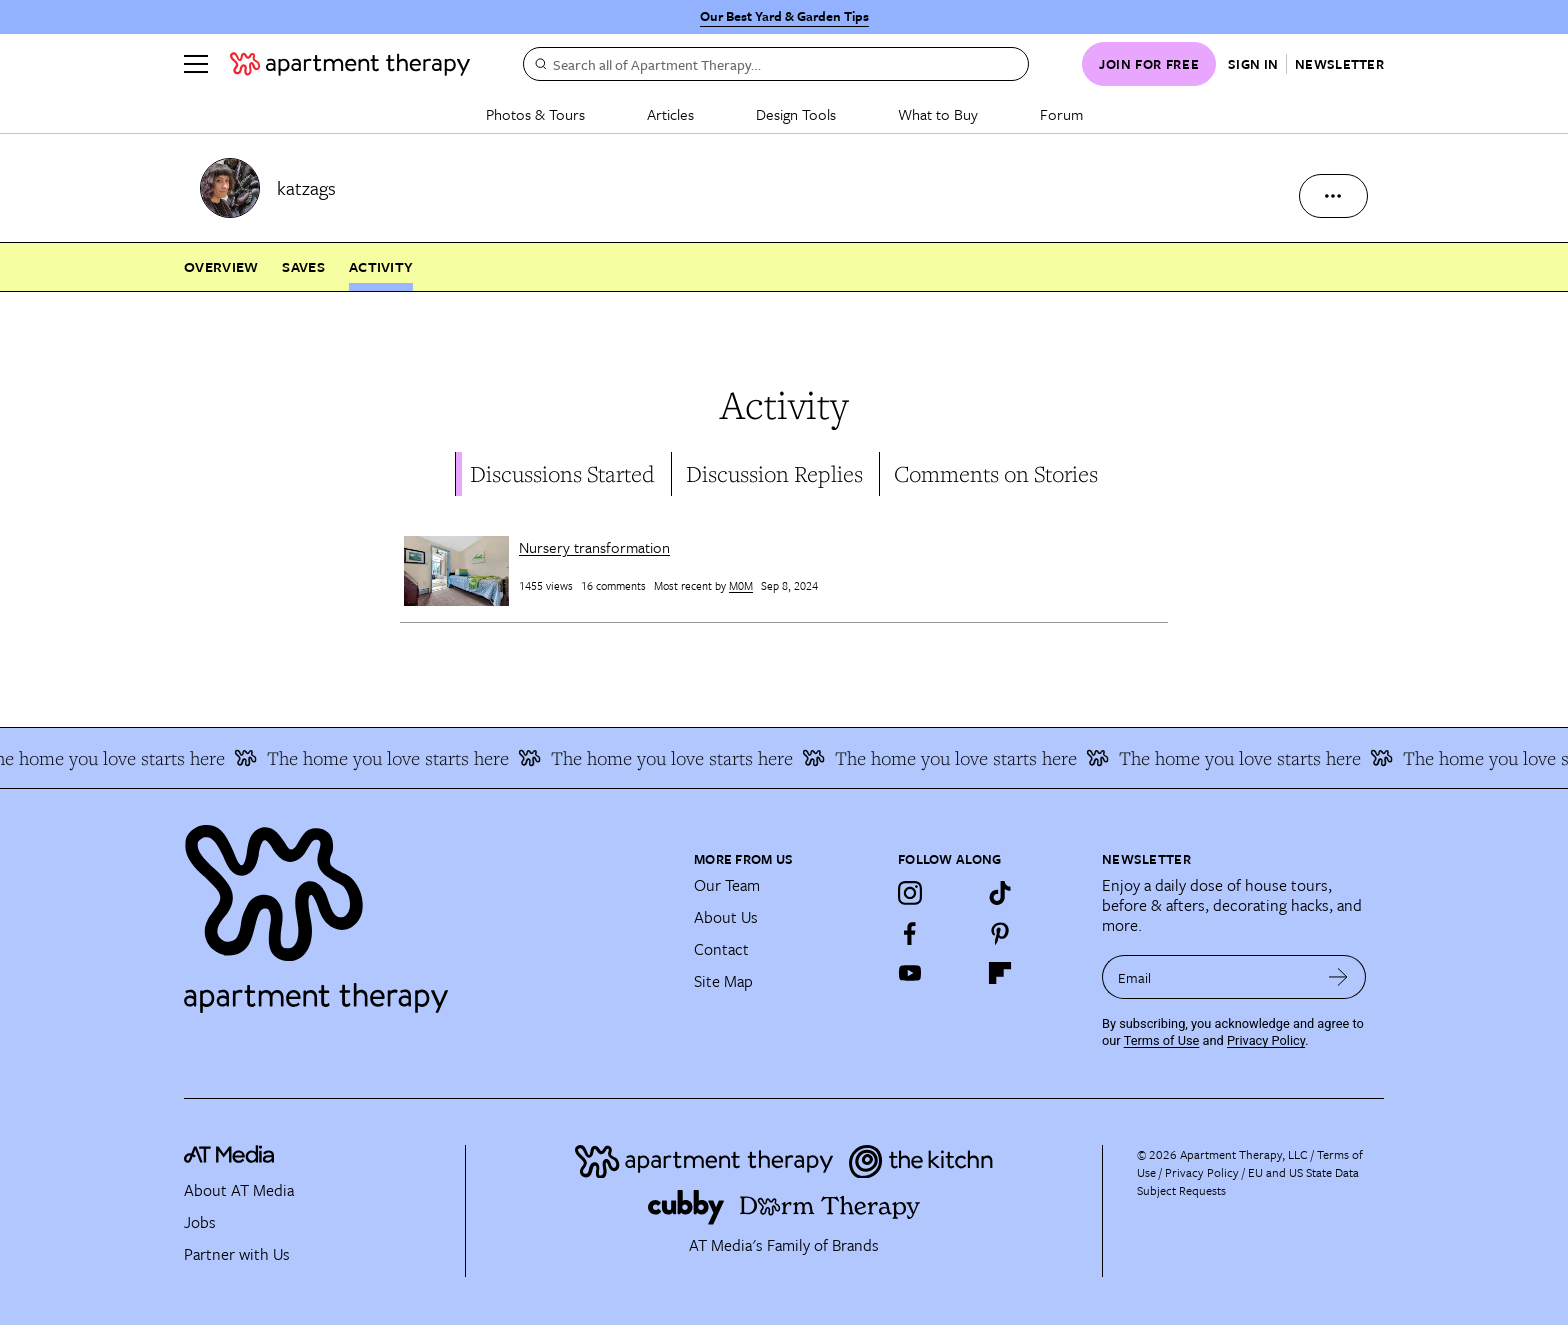 The height and width of the screenshot is (1325, 1568). I want to click on [sign up email], so click(1206, 977).